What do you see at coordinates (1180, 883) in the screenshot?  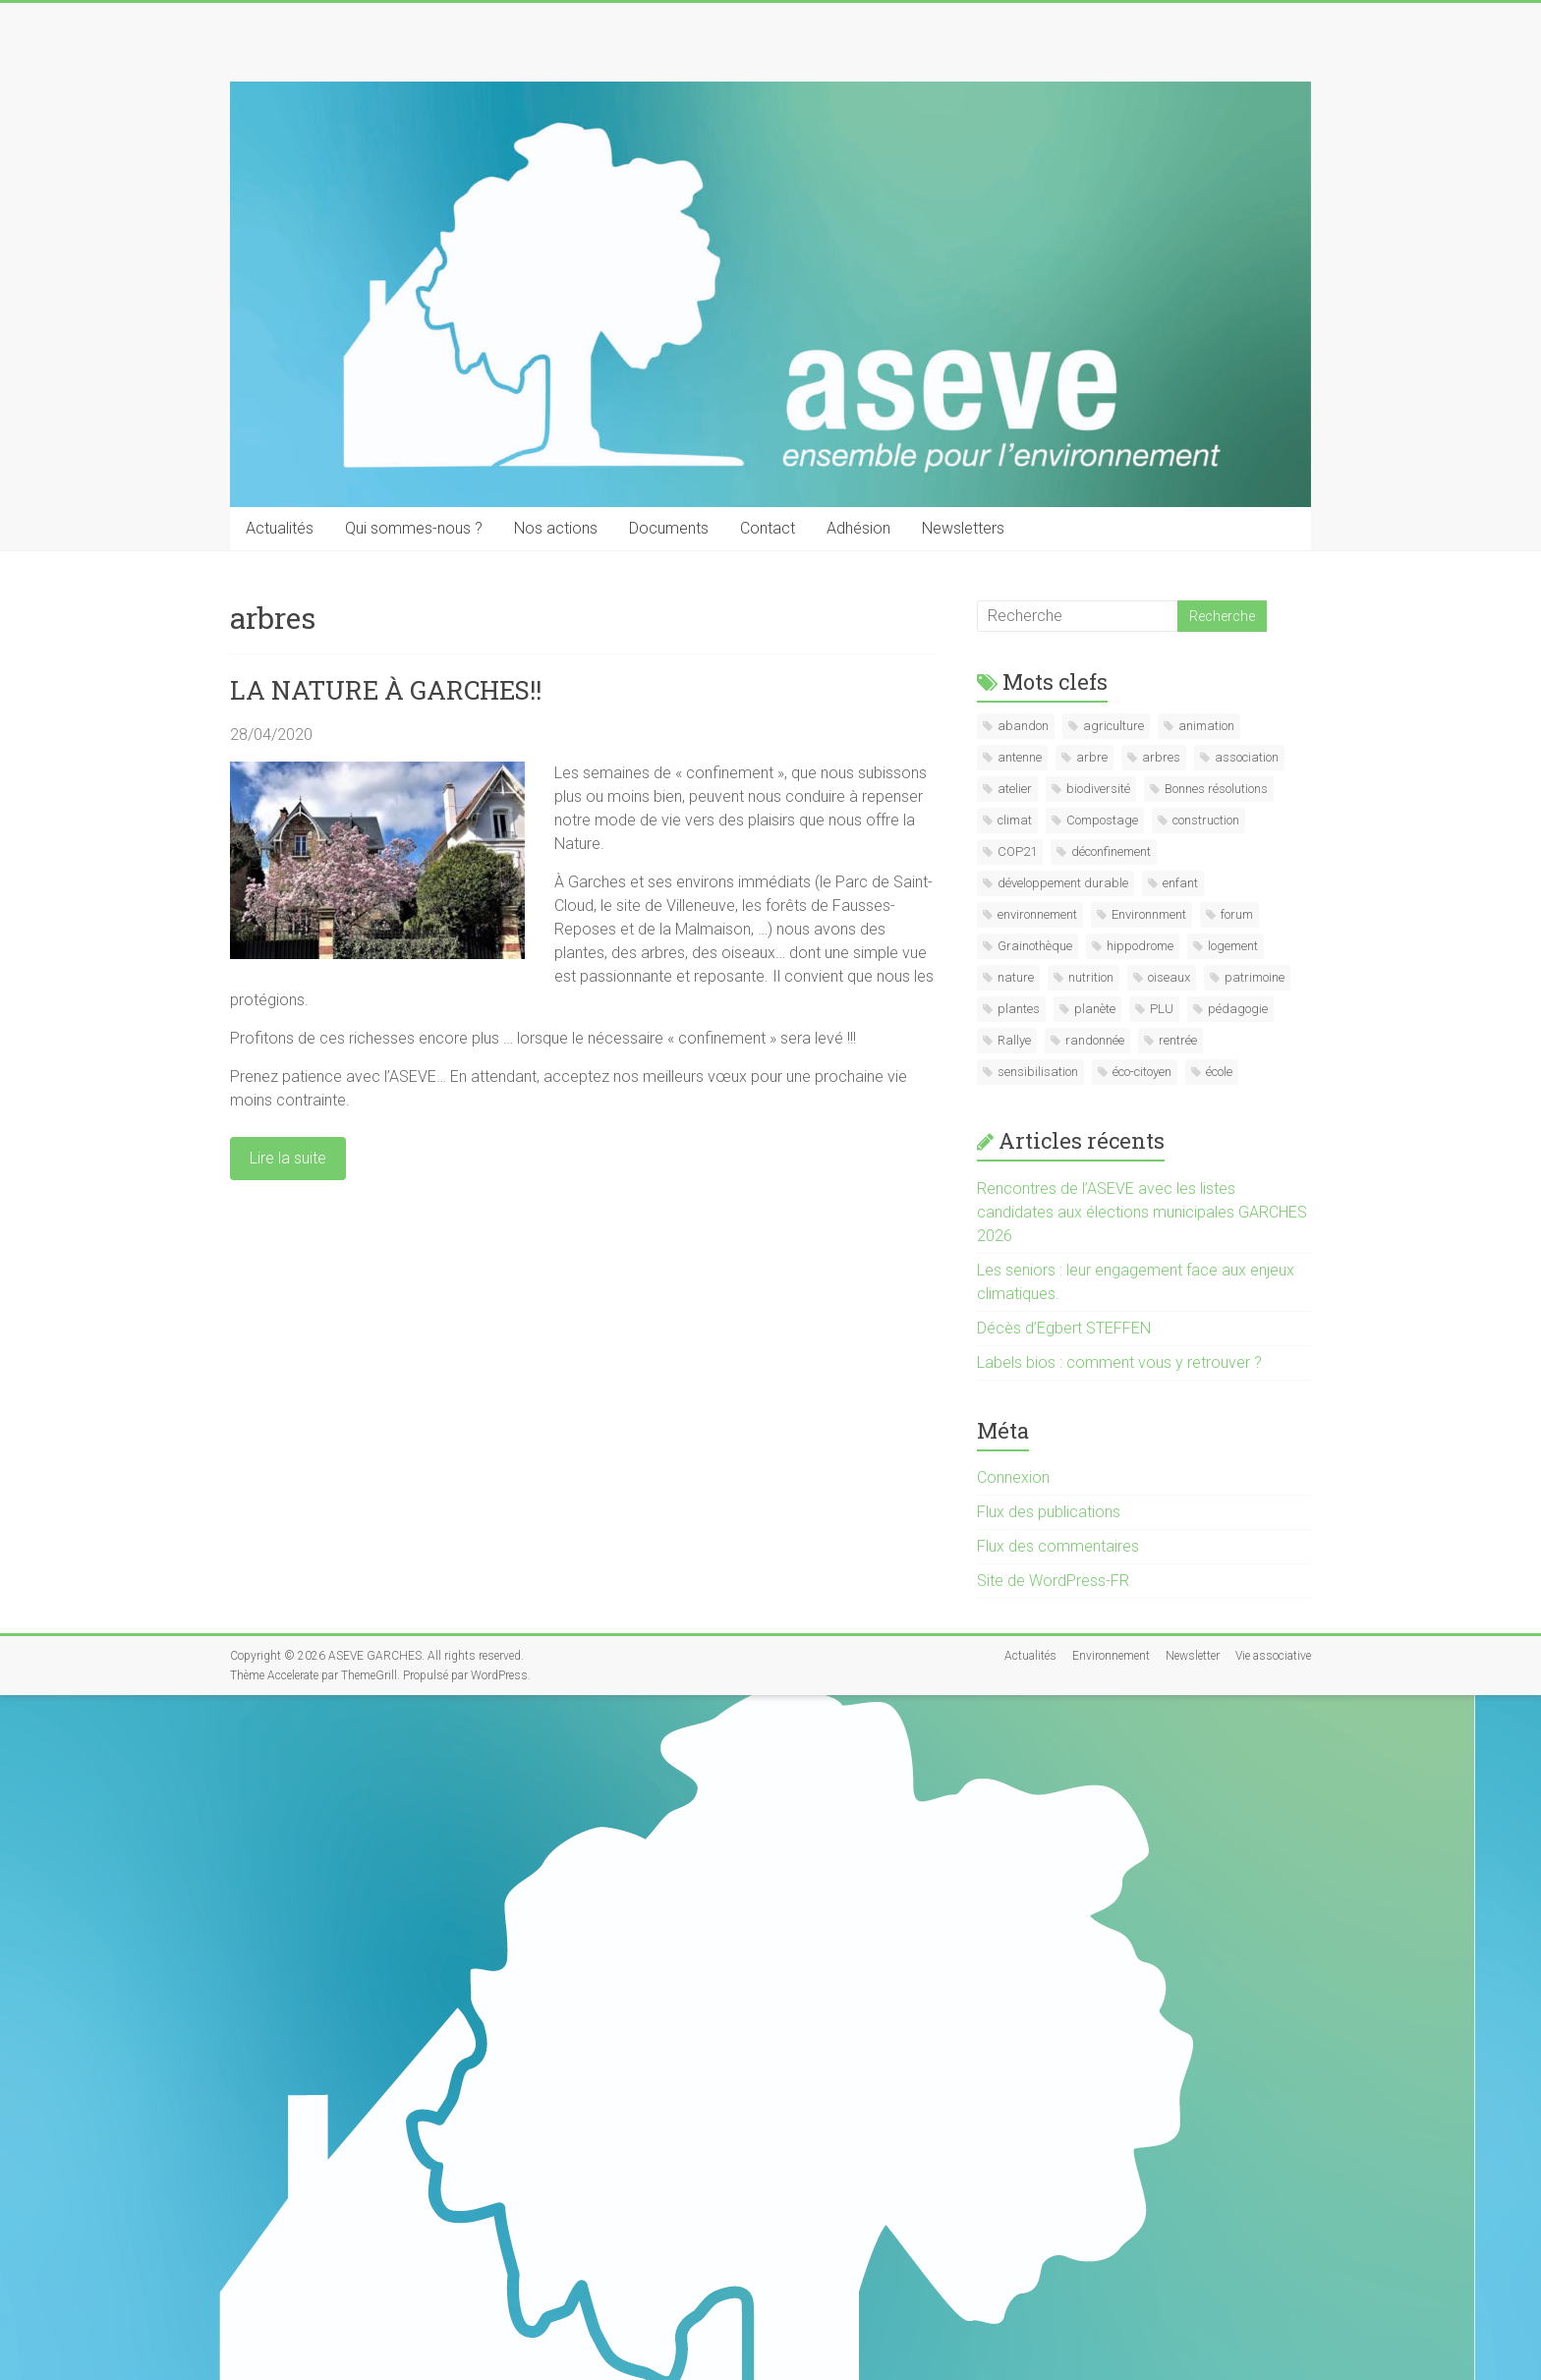 I see `enfant` at bounding box center [1180, 883].